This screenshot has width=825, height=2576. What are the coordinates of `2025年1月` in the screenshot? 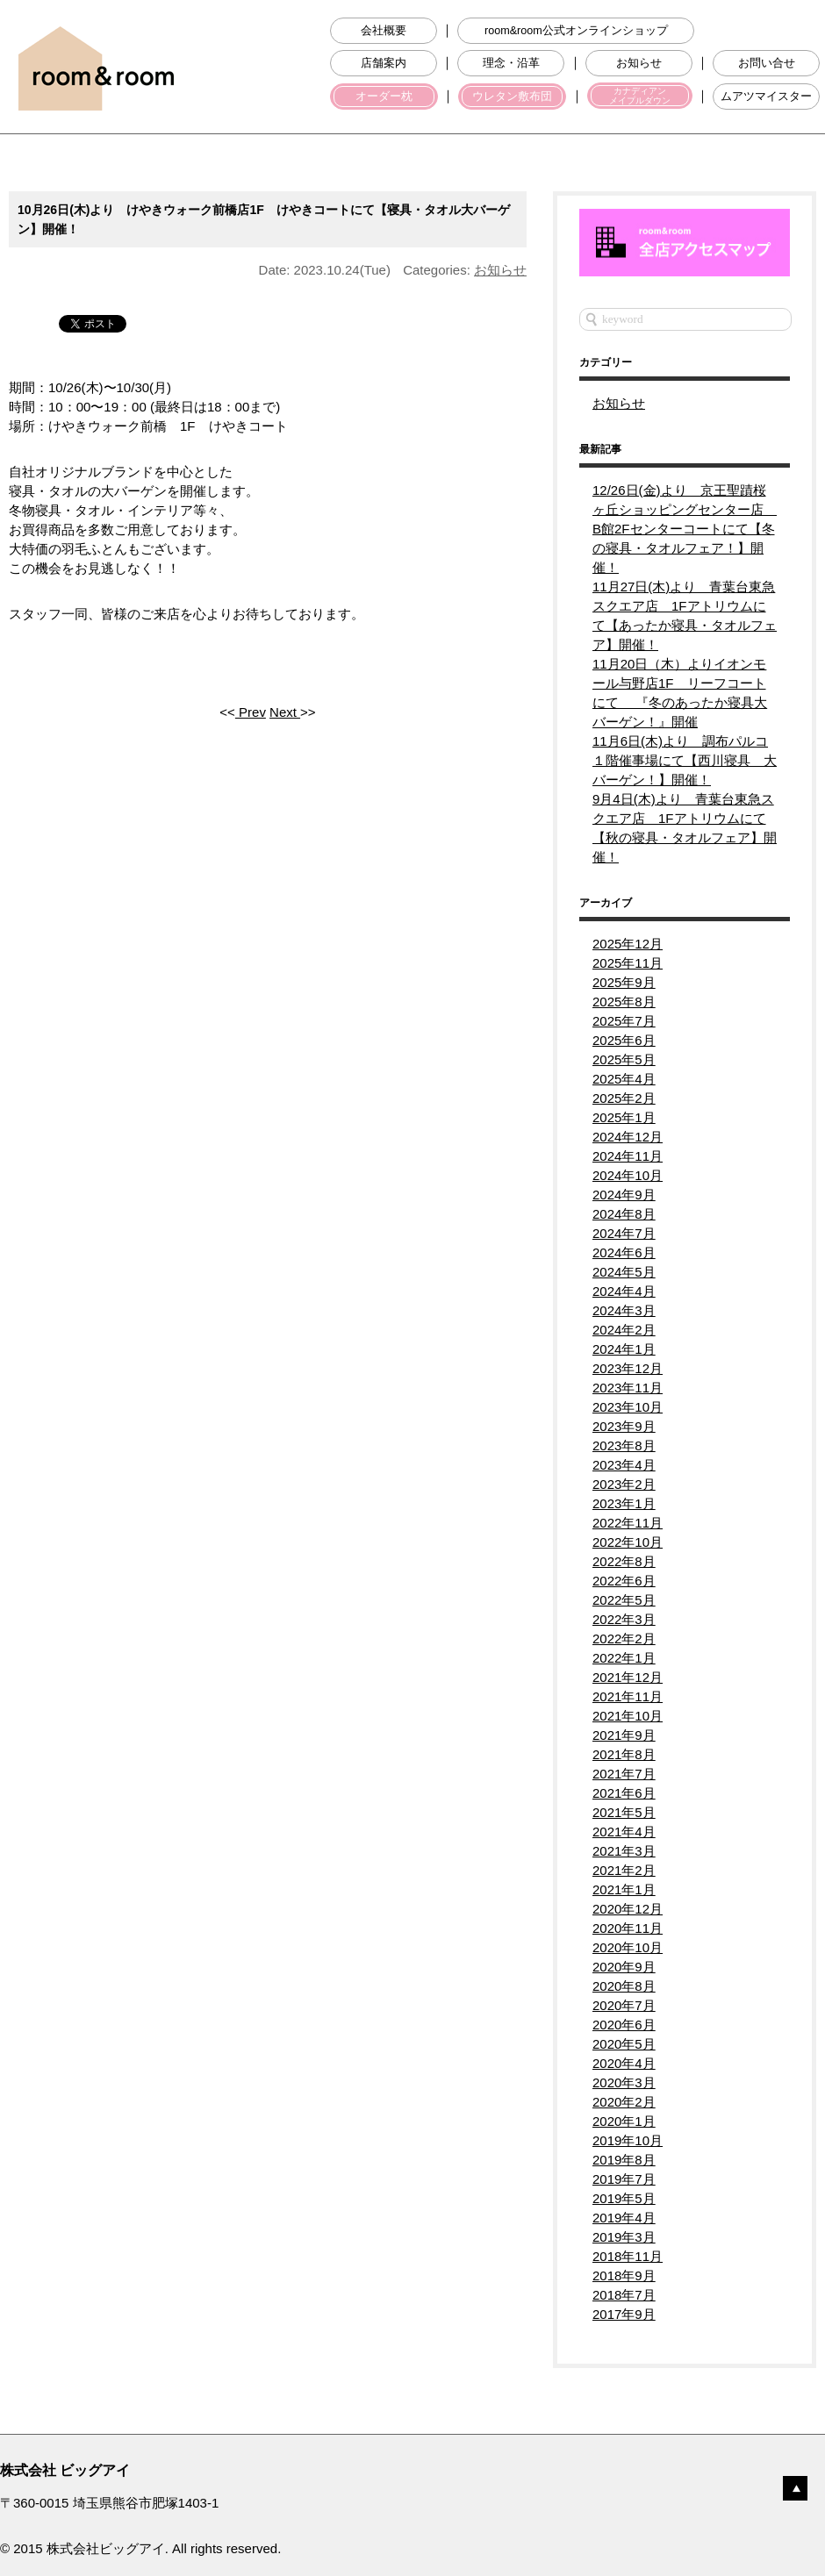 It's located at (624, 1117).